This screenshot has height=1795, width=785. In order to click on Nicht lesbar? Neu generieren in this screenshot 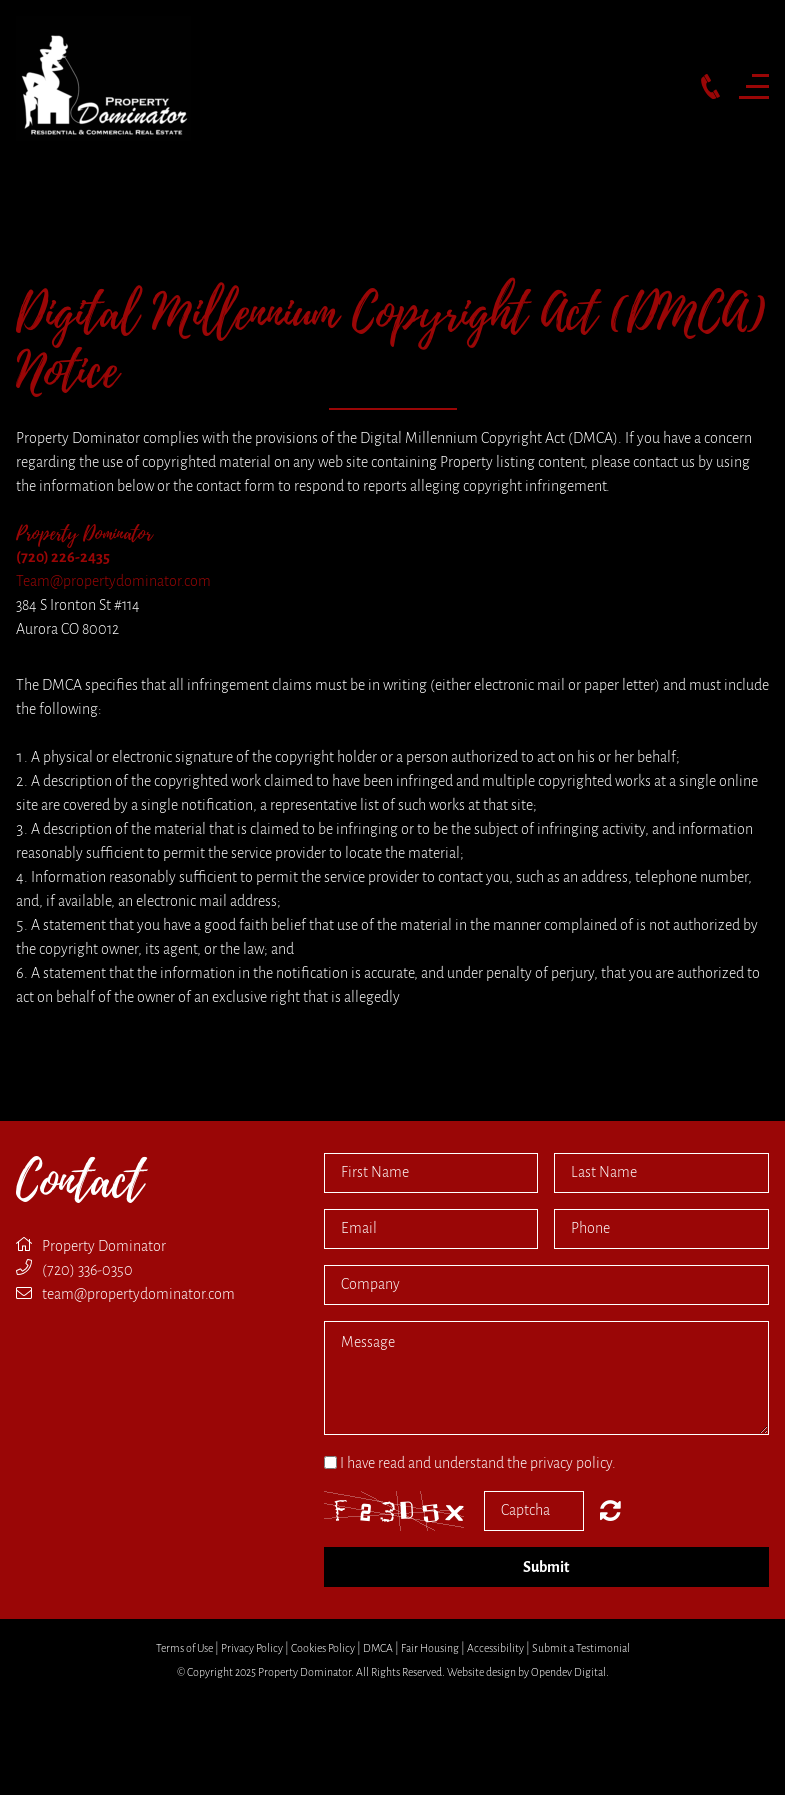, I will do `click(610, 1510)`.